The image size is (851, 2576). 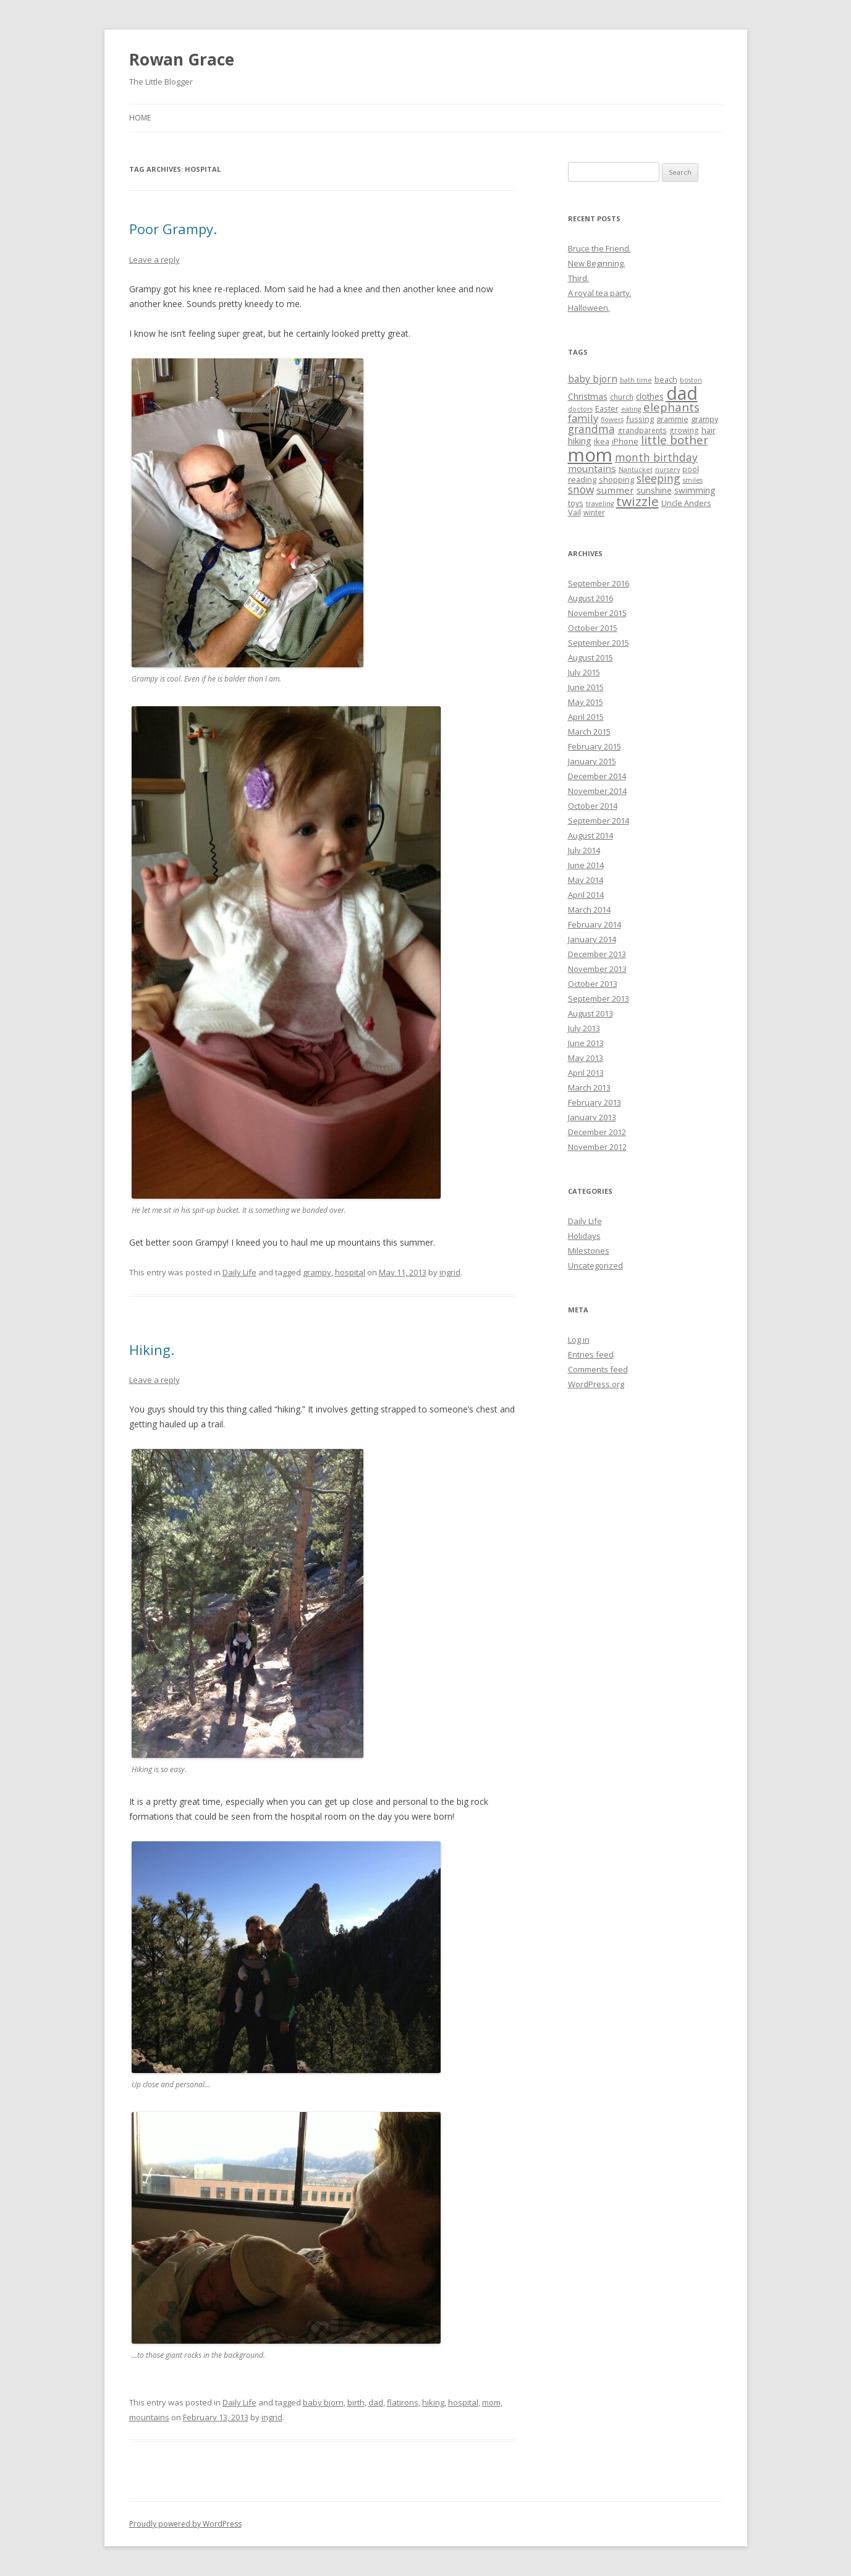 I want to click on October 2013, so click(x=592, y=983).